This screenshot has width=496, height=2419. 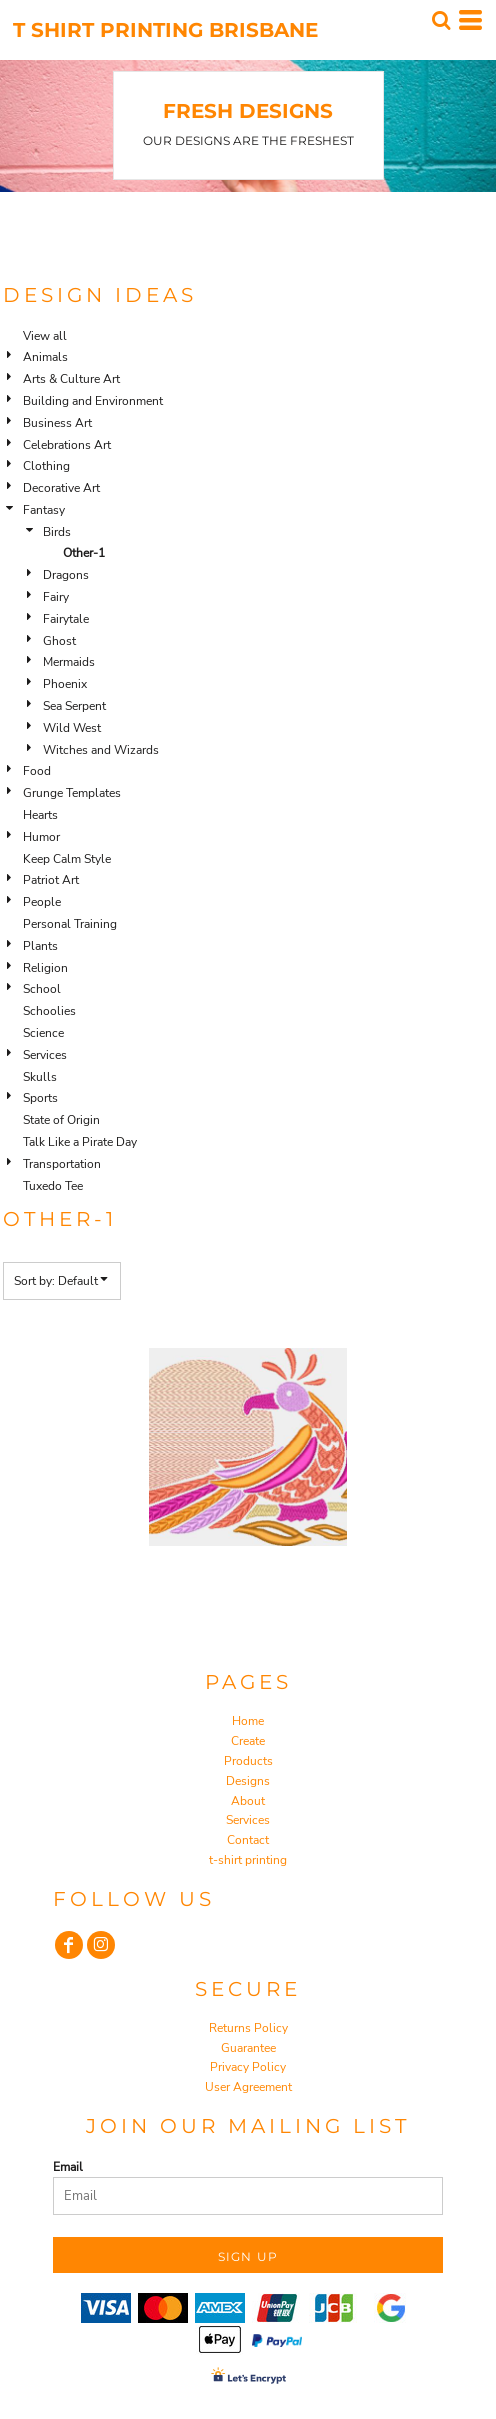 I want to click on Ghost, so click(x=59, y=641).